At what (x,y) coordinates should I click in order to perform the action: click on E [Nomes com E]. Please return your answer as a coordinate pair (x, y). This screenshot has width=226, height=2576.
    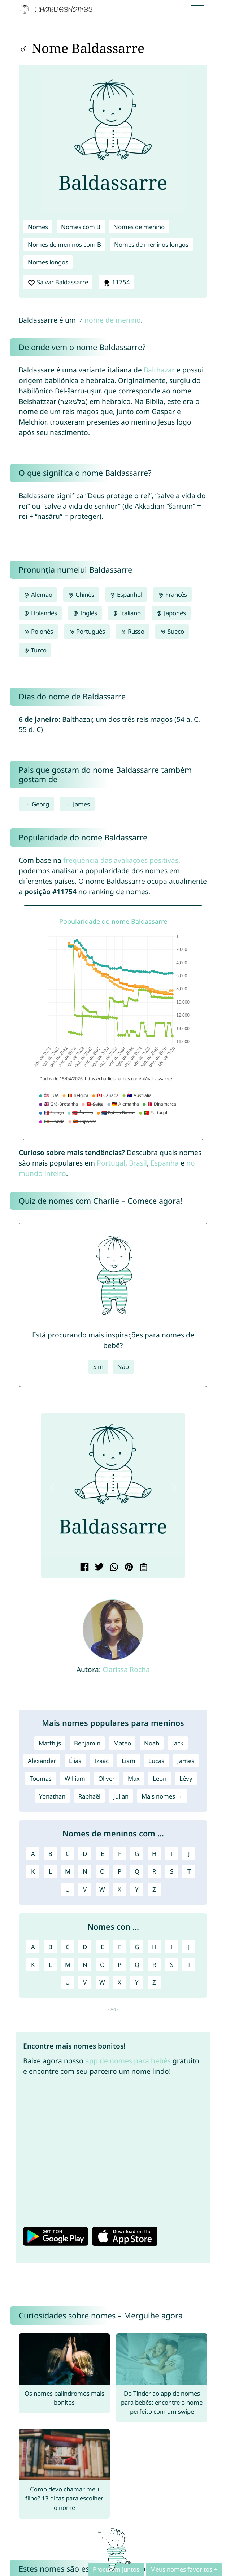
    Looking at the image, I should click on (102, 1947).